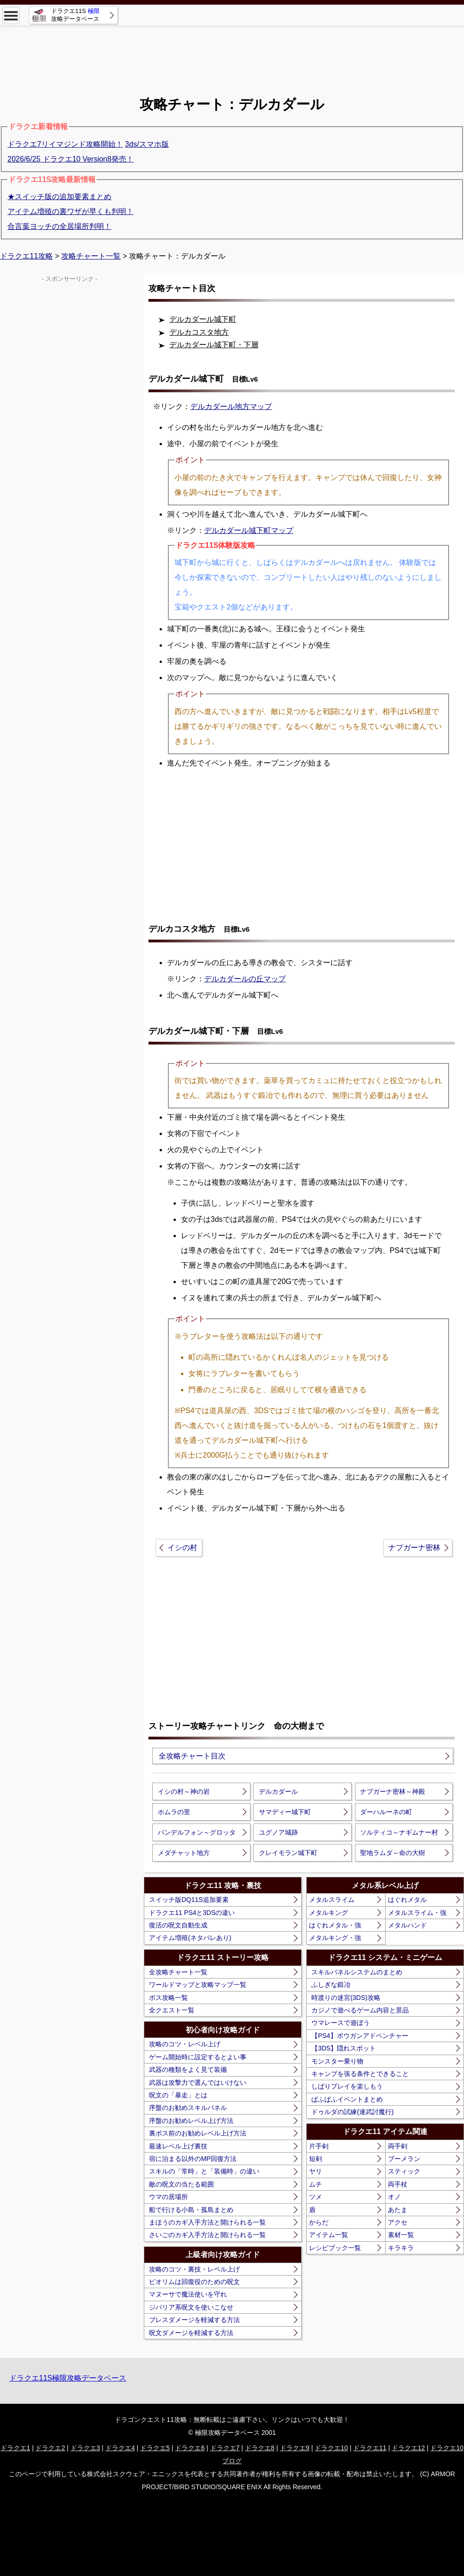 This screenshot has width=464, height=2576. What do you see at coordinates (288, 1852) in the screenshot?
I see `クレイモラン城下町` at bounding box center [288, 1852].